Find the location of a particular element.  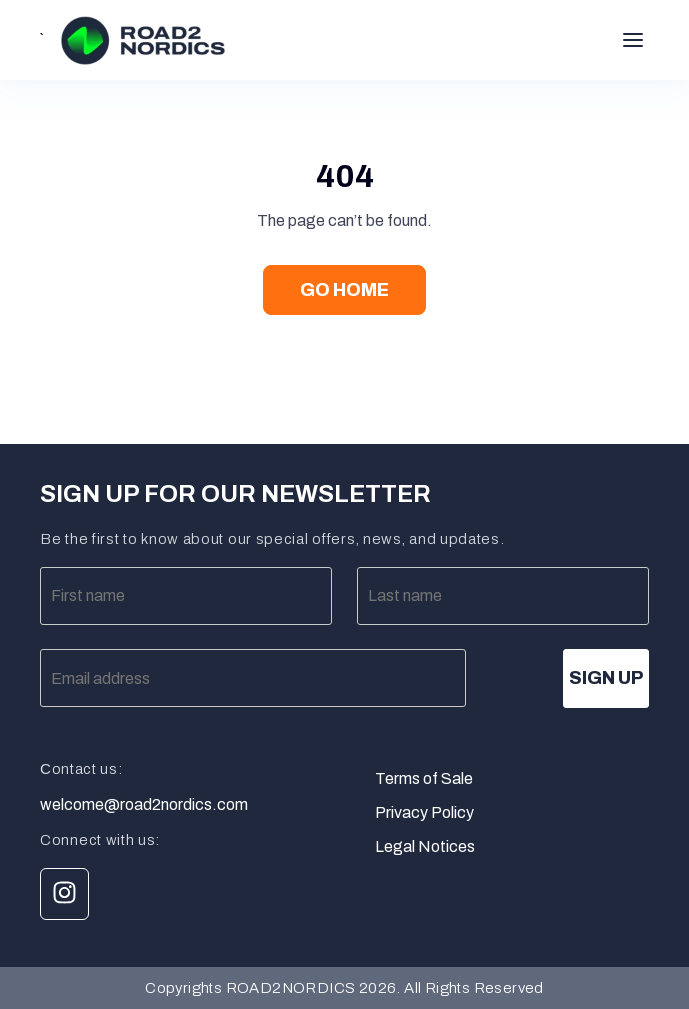

welcome@road2nordics.com is located at coordinates (144, 805).